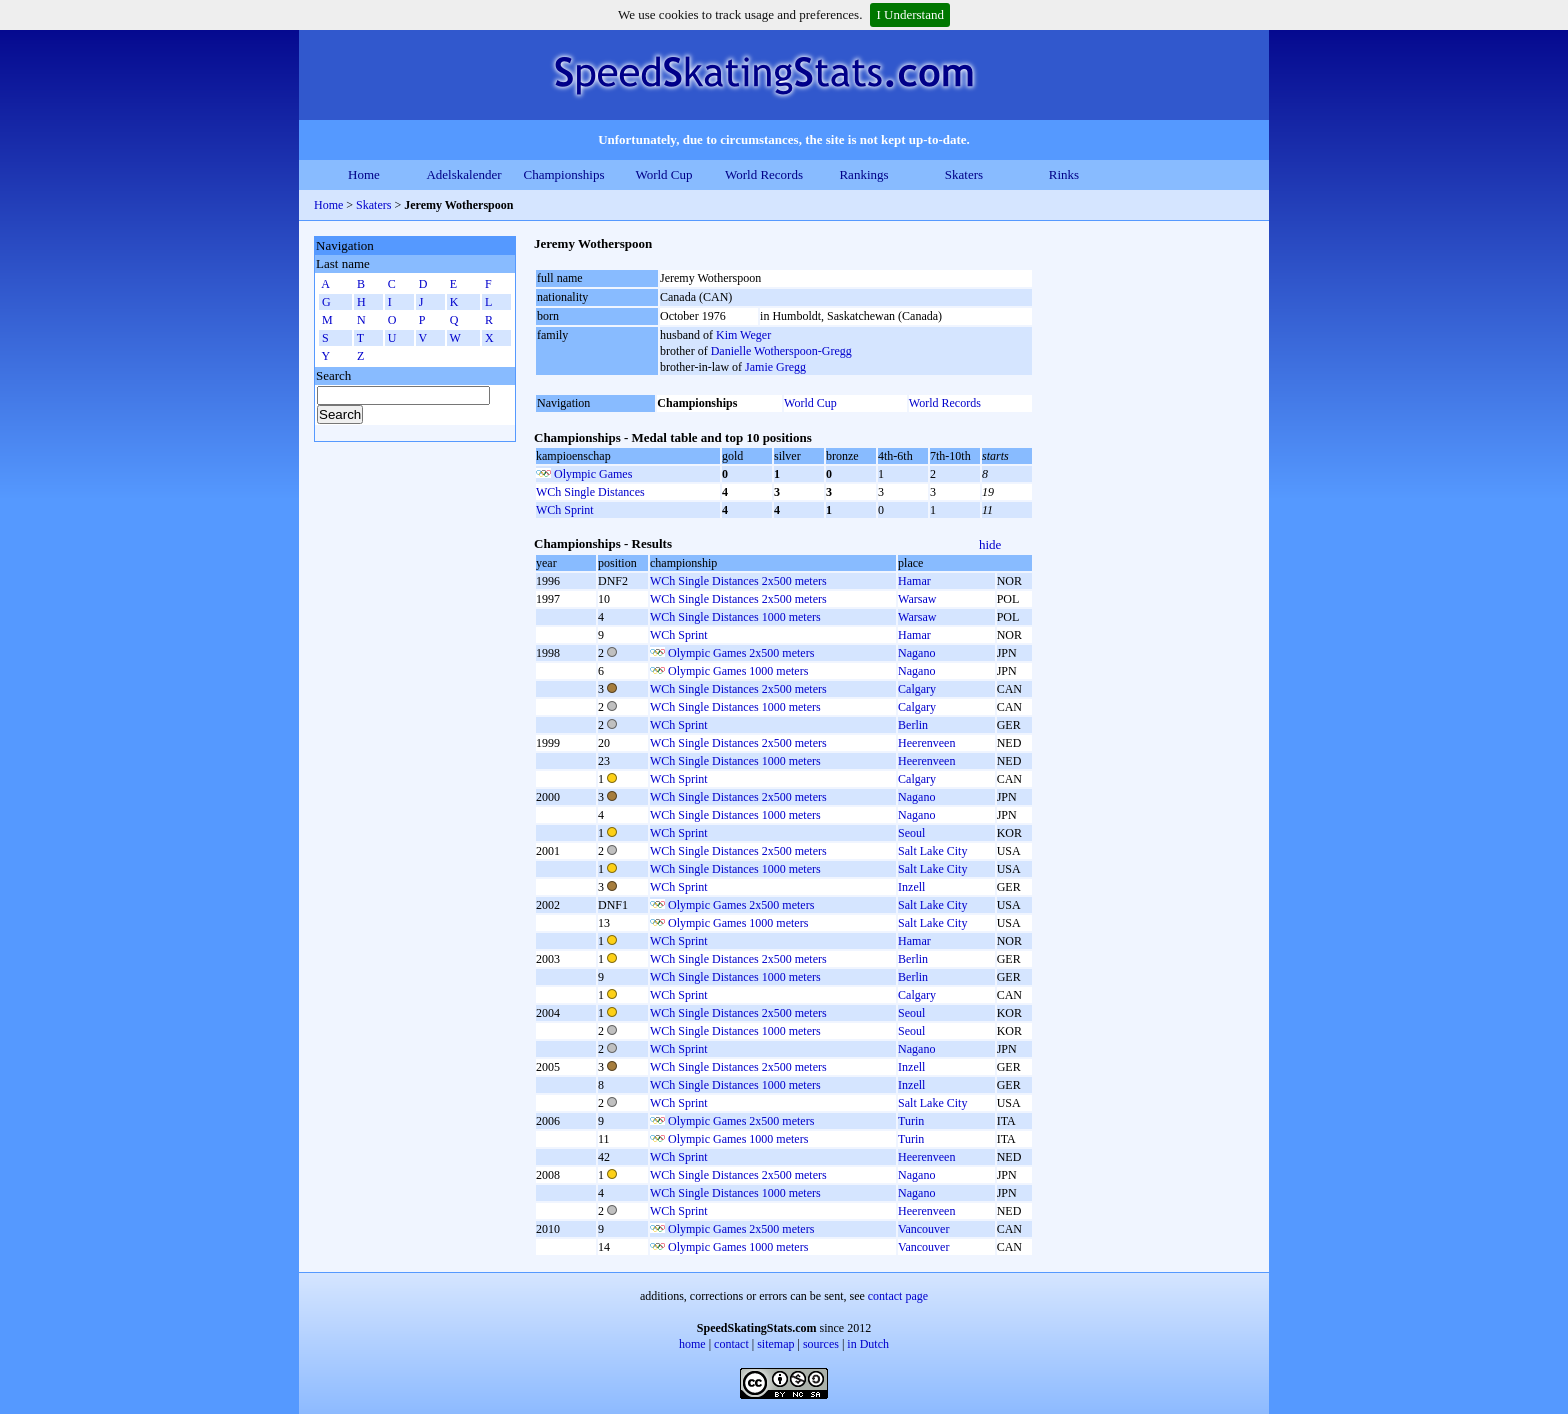 This screenshot has height=1414, width=1568. Describe the element at coordinates (593, 474) in the screenshot. I see `Olympic Games` at that location.